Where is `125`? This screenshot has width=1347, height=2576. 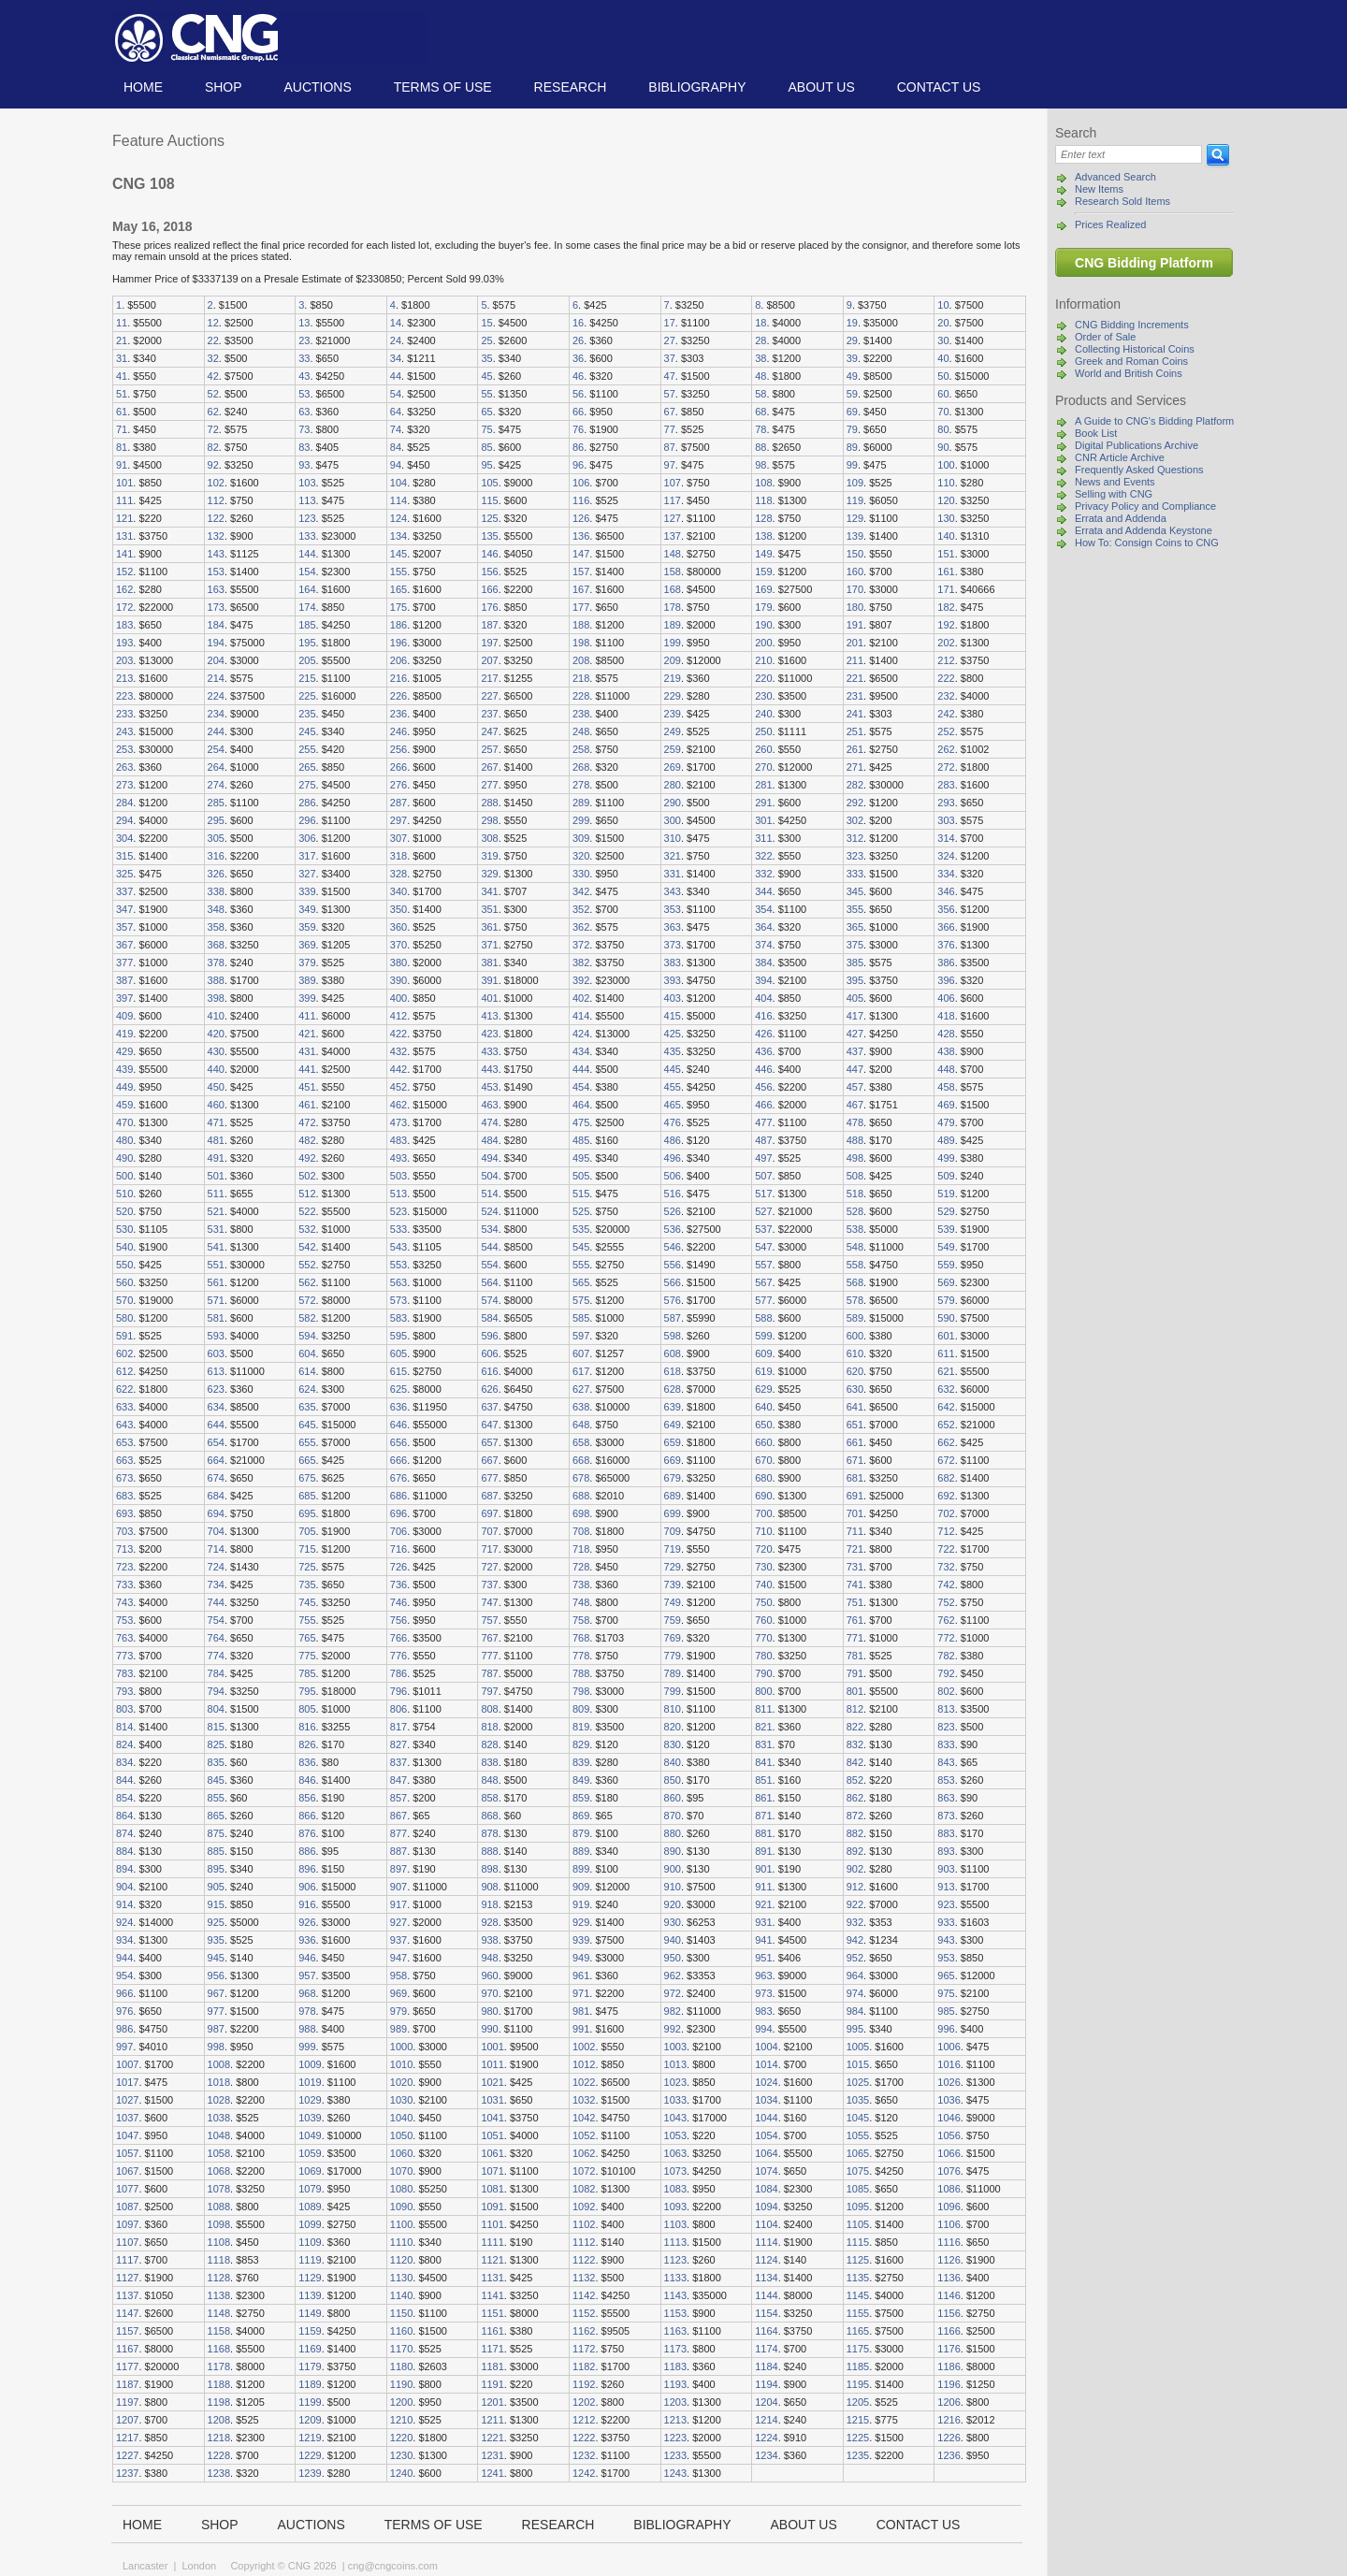 125 is located at coordinates (489, 518).